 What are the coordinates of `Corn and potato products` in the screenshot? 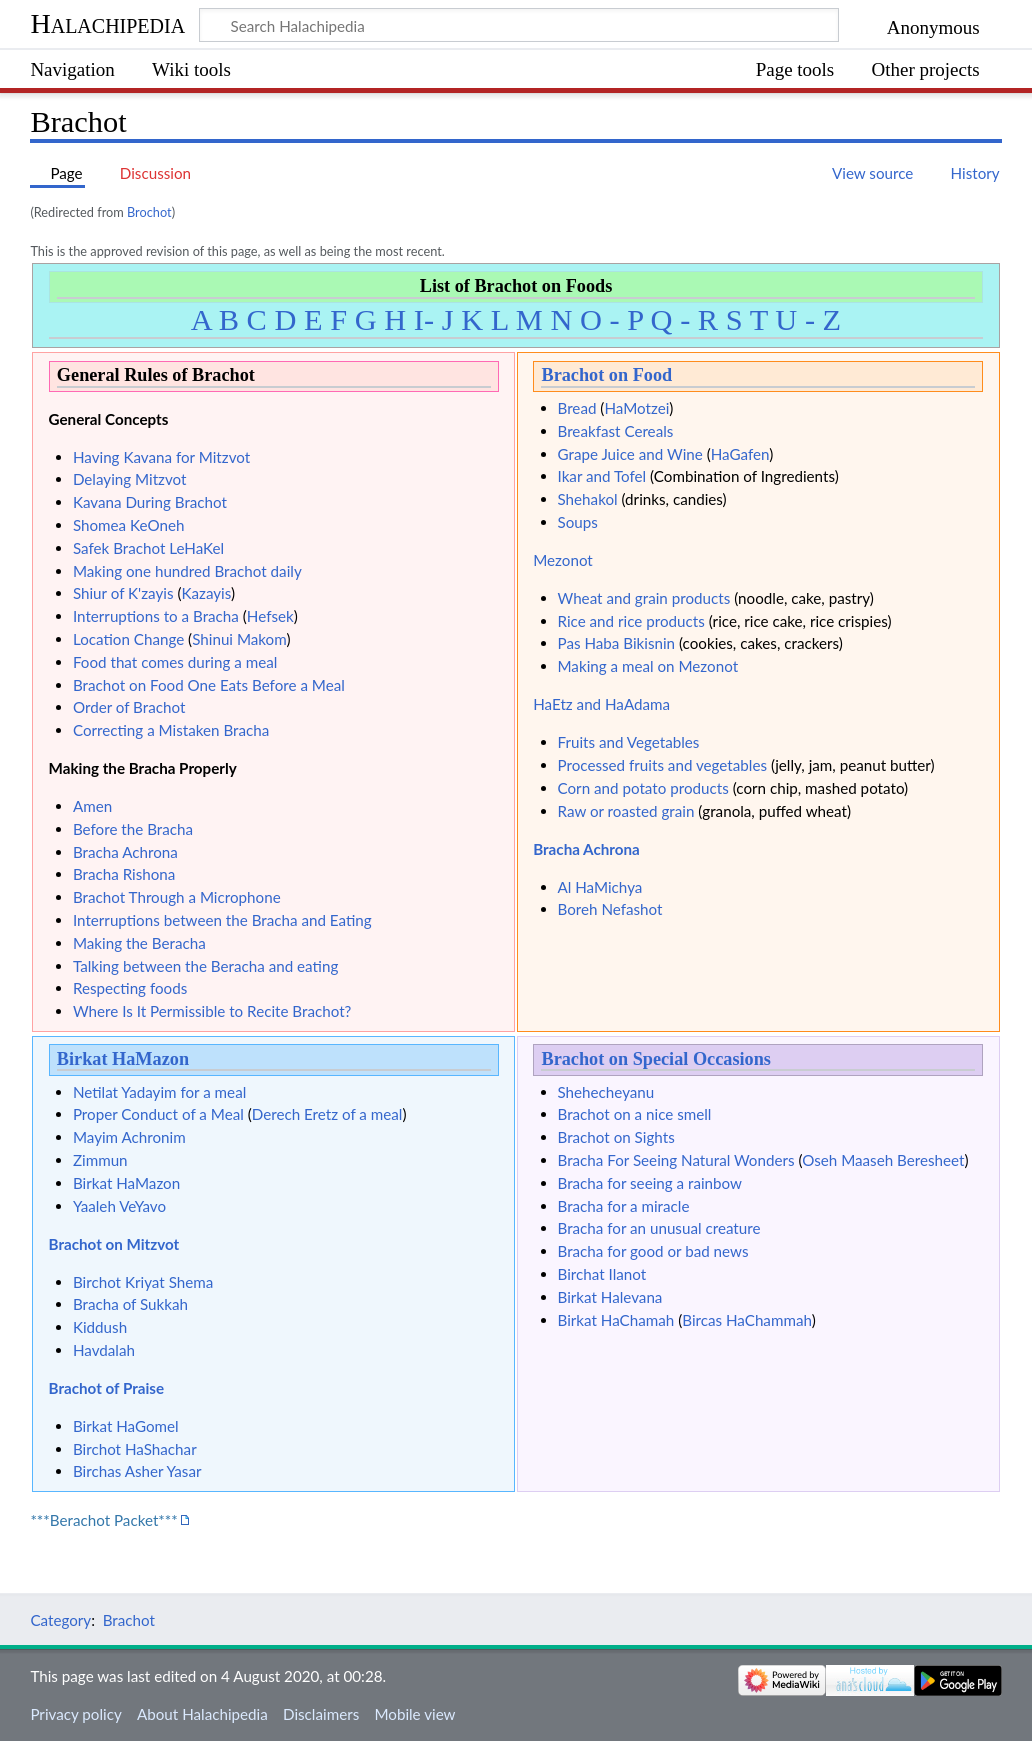 It's located at (643, 788).